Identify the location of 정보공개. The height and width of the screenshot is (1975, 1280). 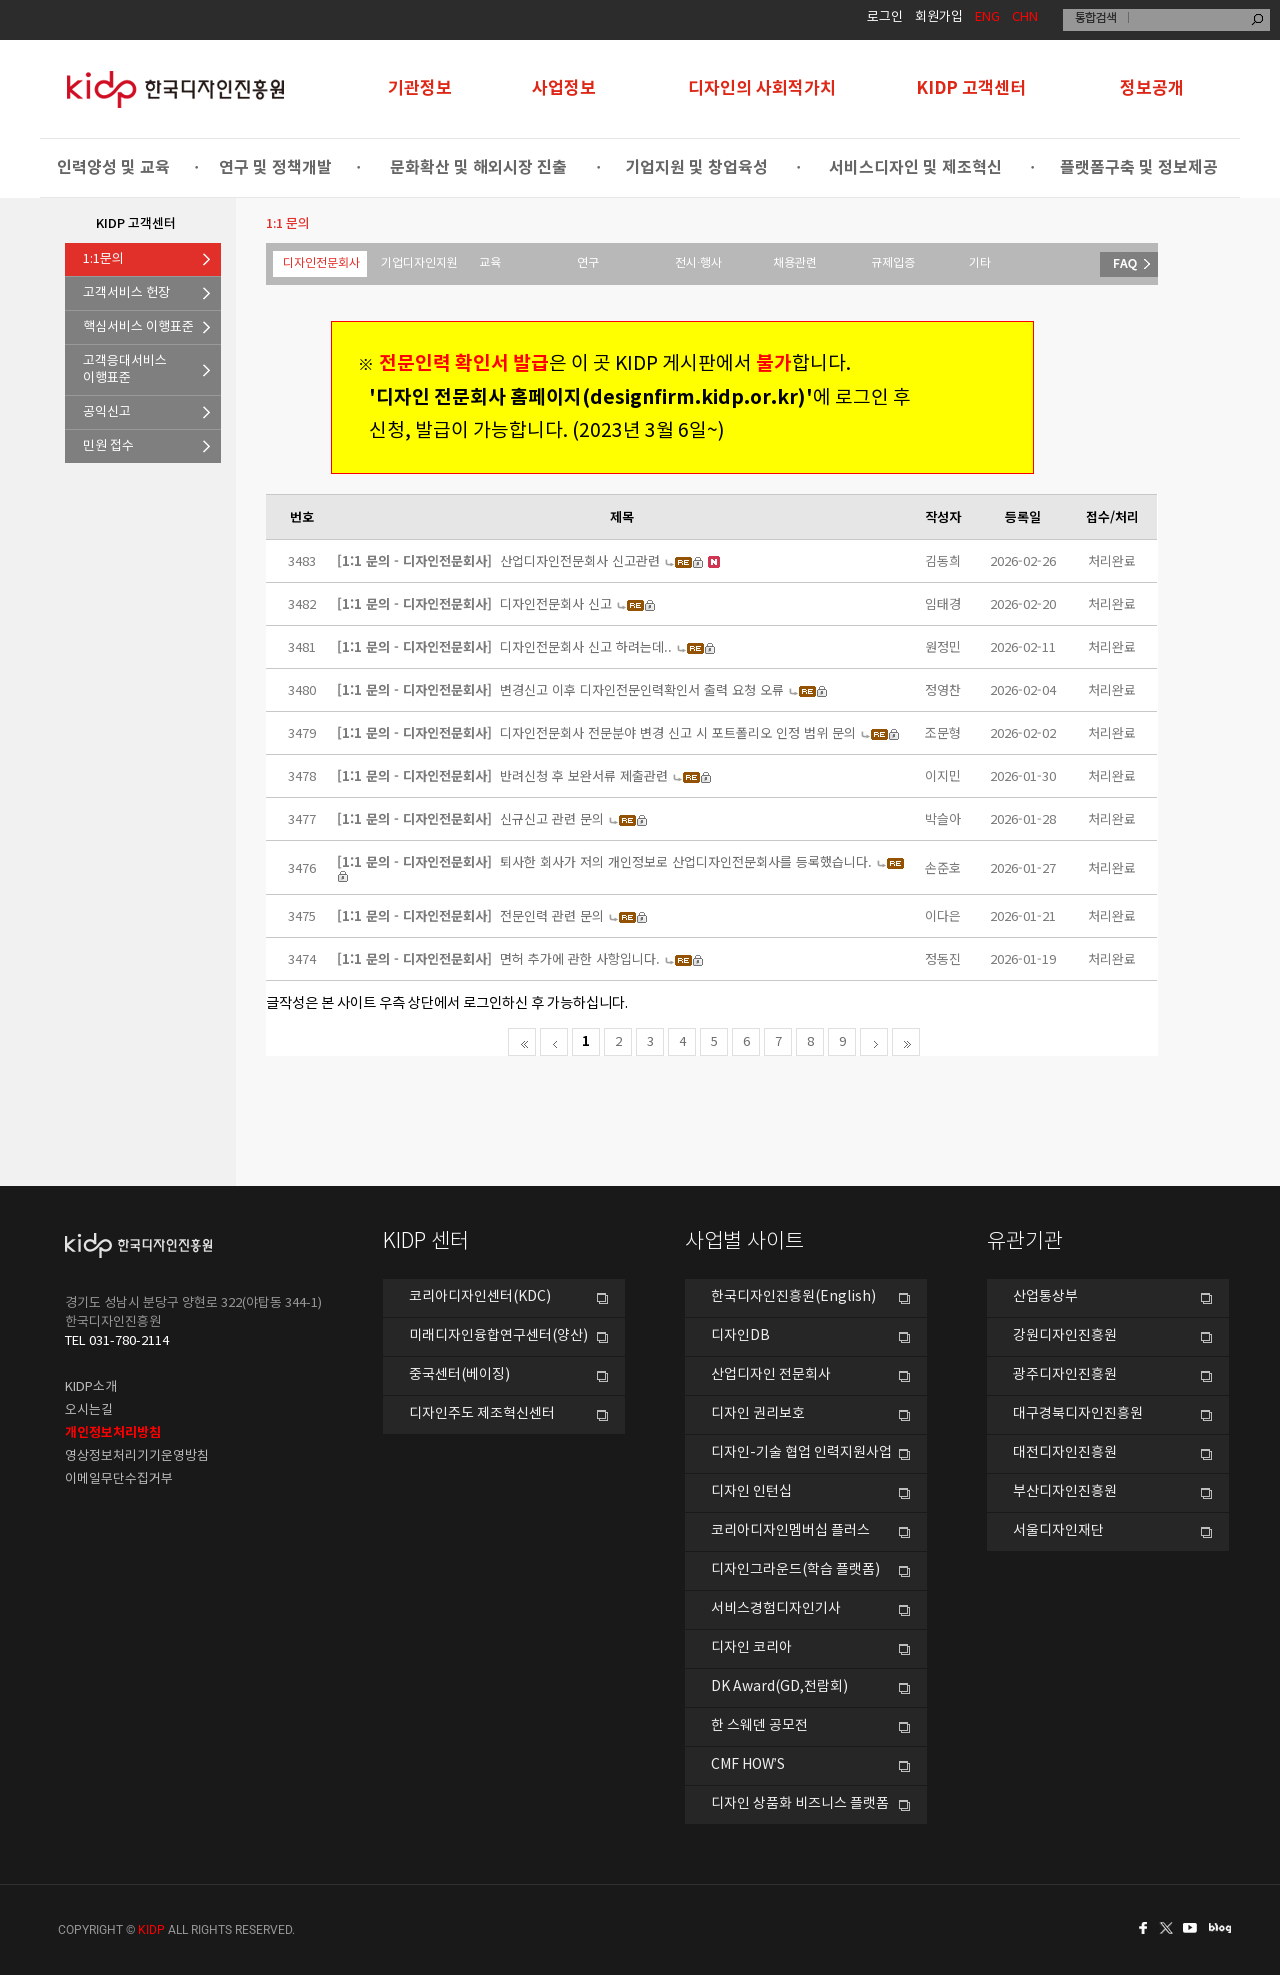
(1152, 88).